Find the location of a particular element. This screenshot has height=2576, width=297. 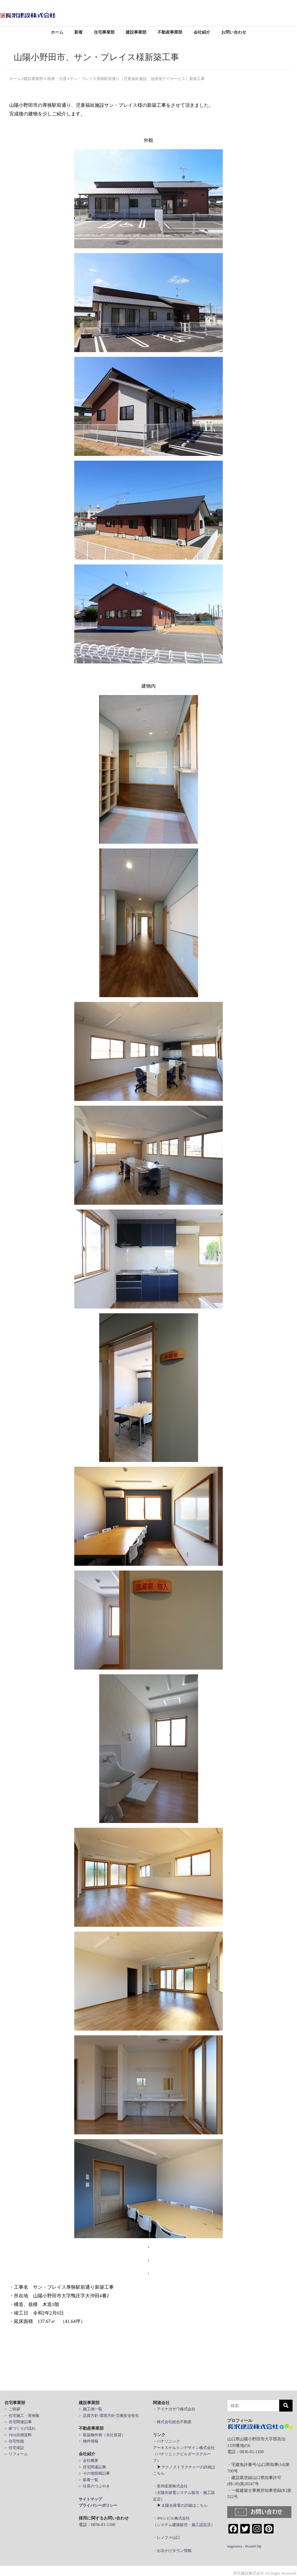

> その他投稿記事 is located at coordinates (94, 2473).